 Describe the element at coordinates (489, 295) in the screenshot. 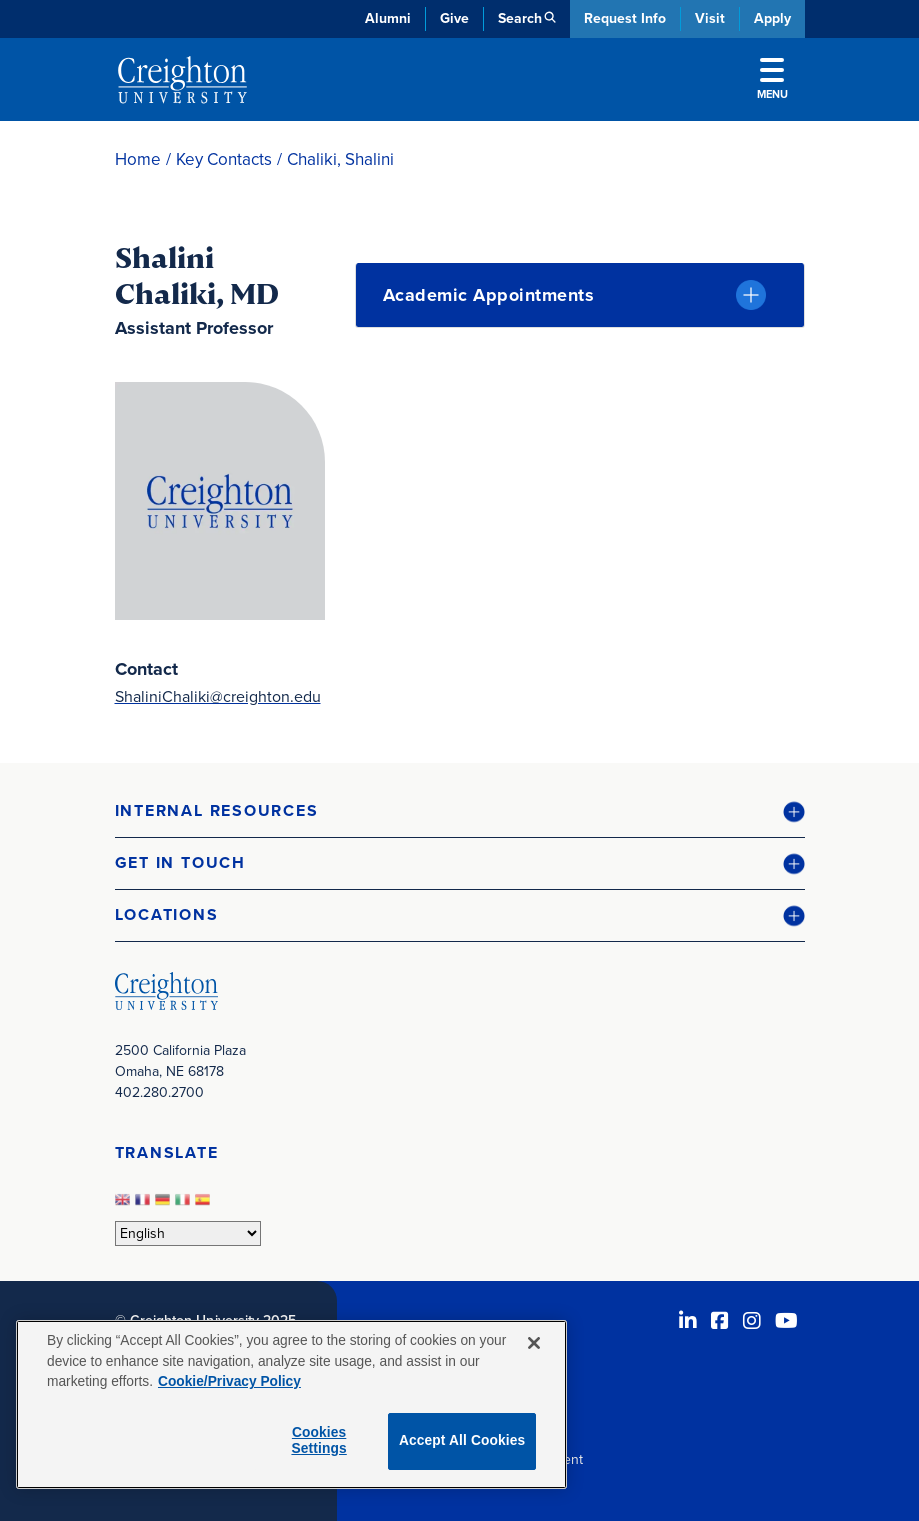

I see `Academic Appointments` at that location.